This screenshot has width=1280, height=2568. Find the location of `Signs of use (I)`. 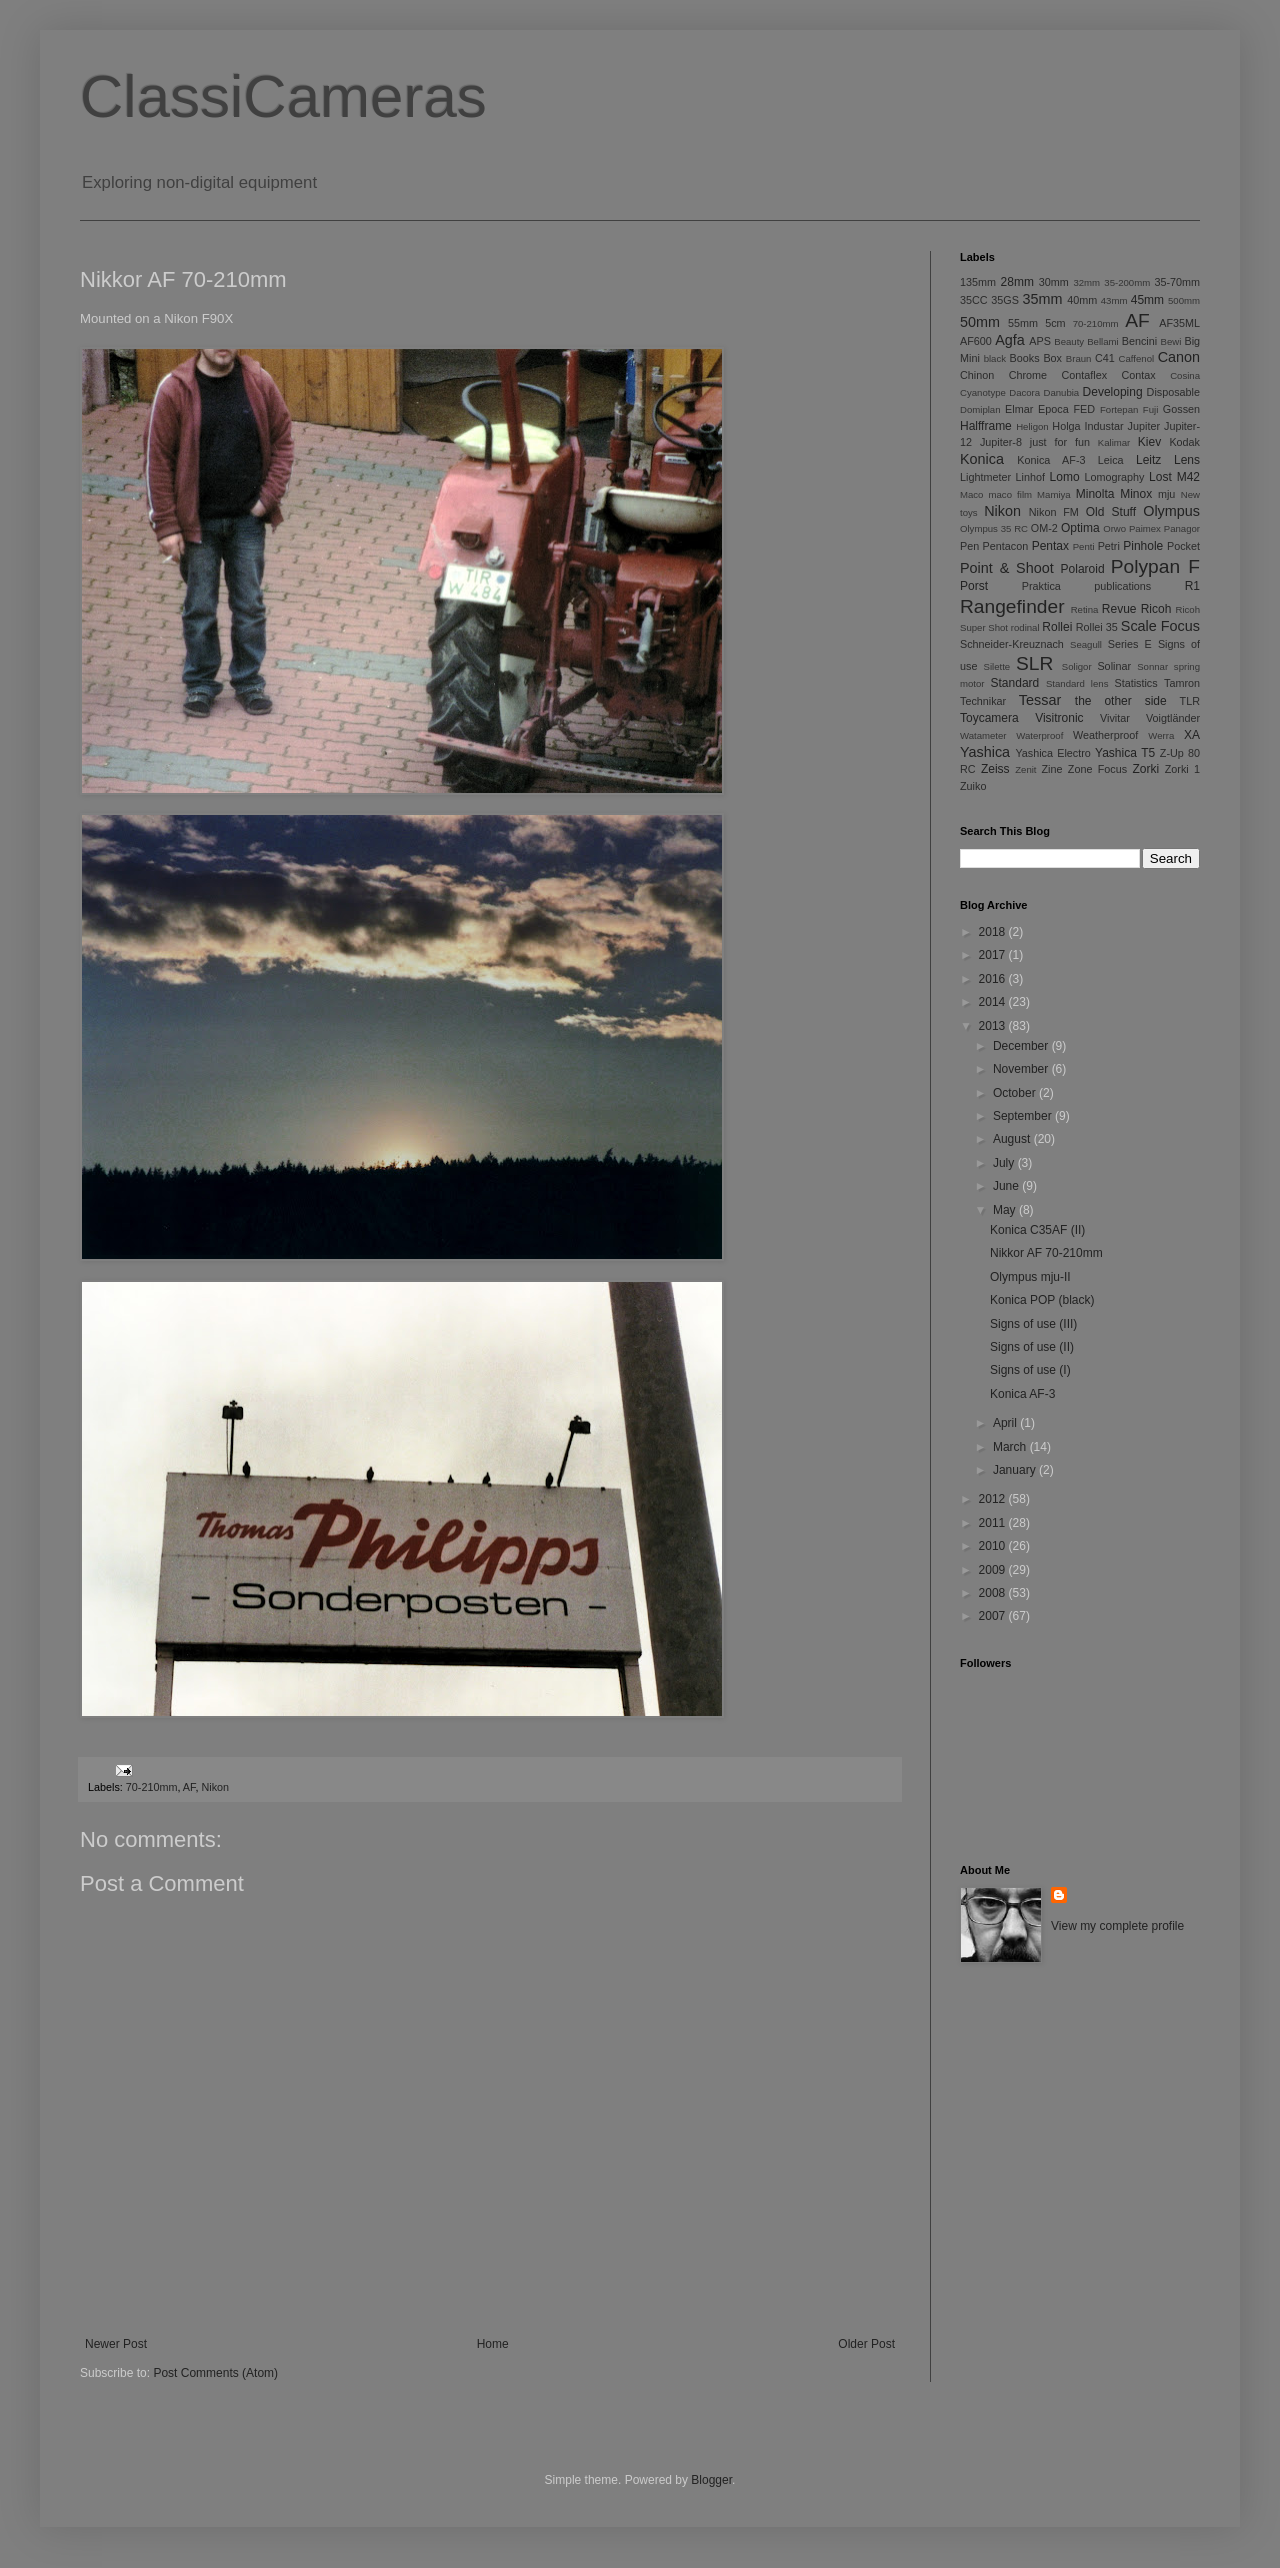

Signs of use (I) is located at coordinates (1030, 1370).